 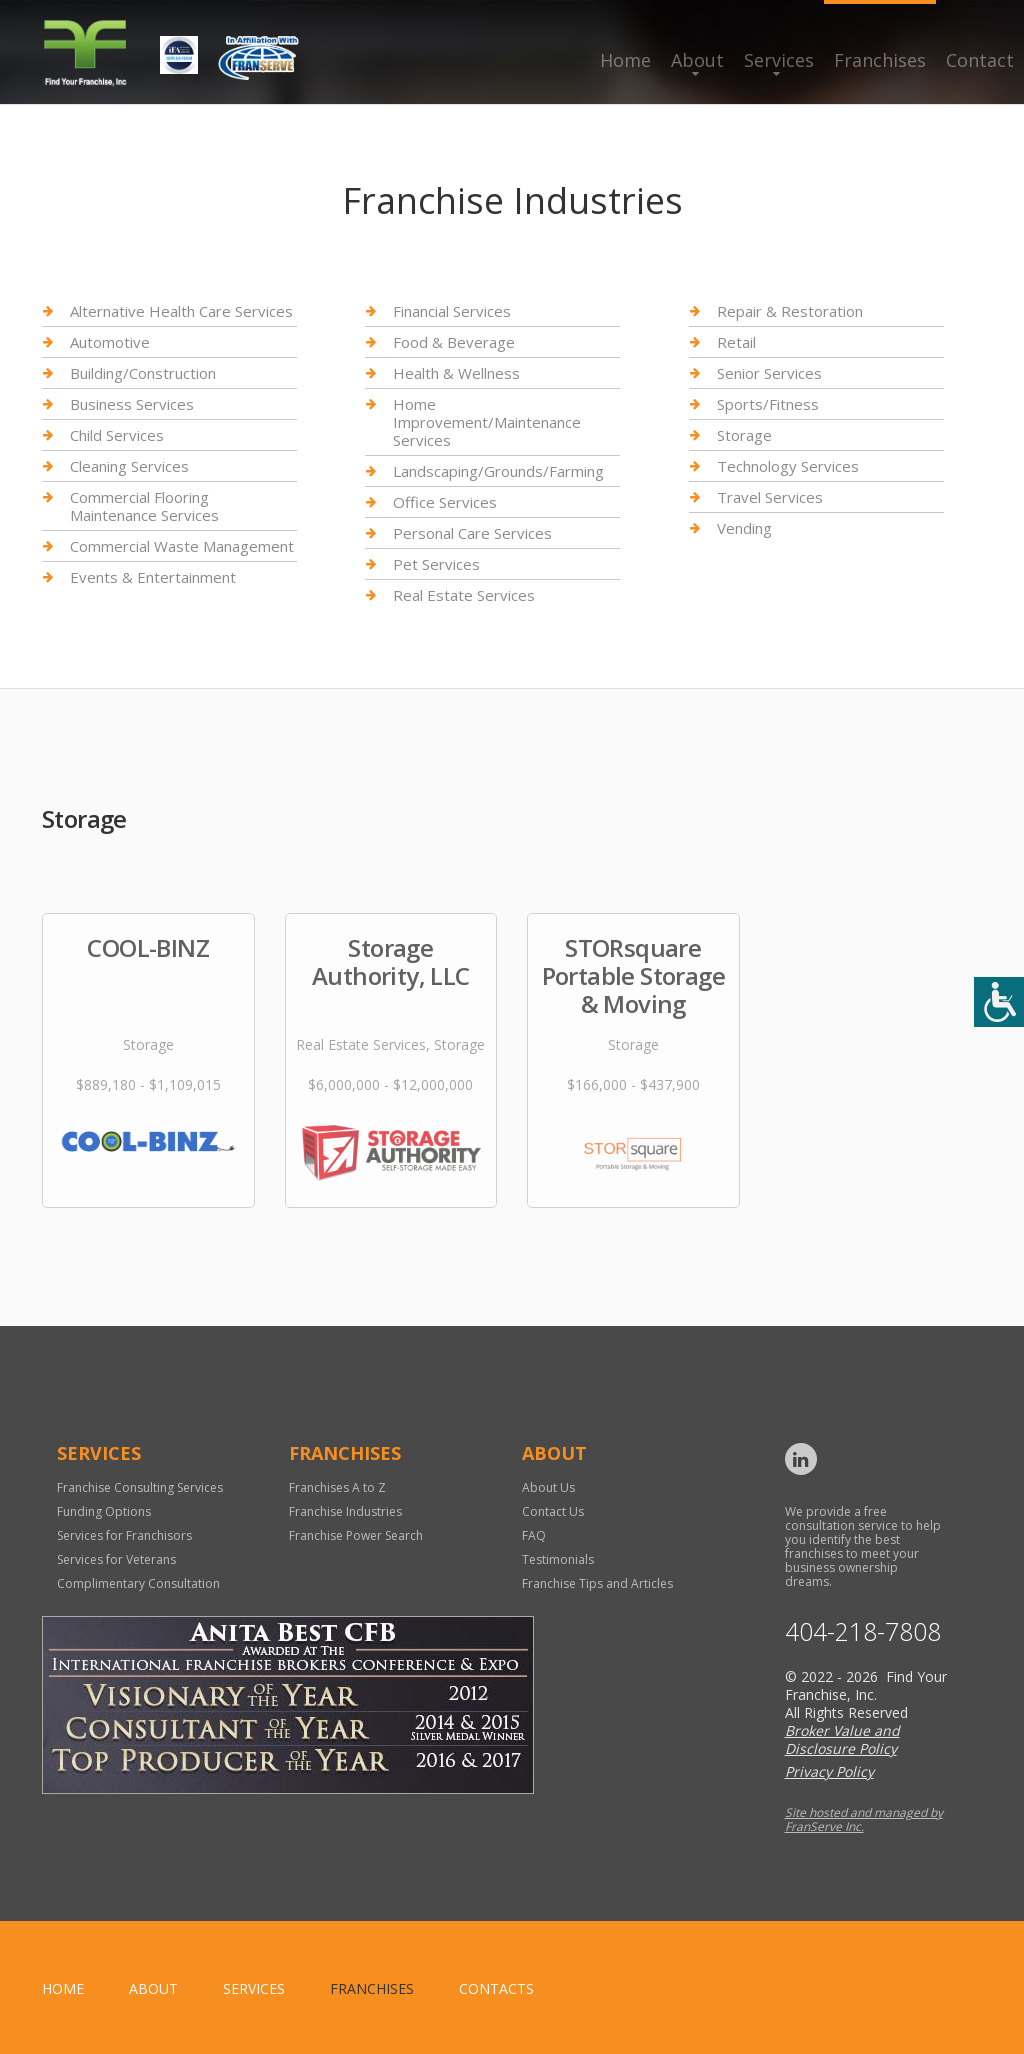 I want to click on Home Improvement/Maintenance Services, so click(x=487, y=422).